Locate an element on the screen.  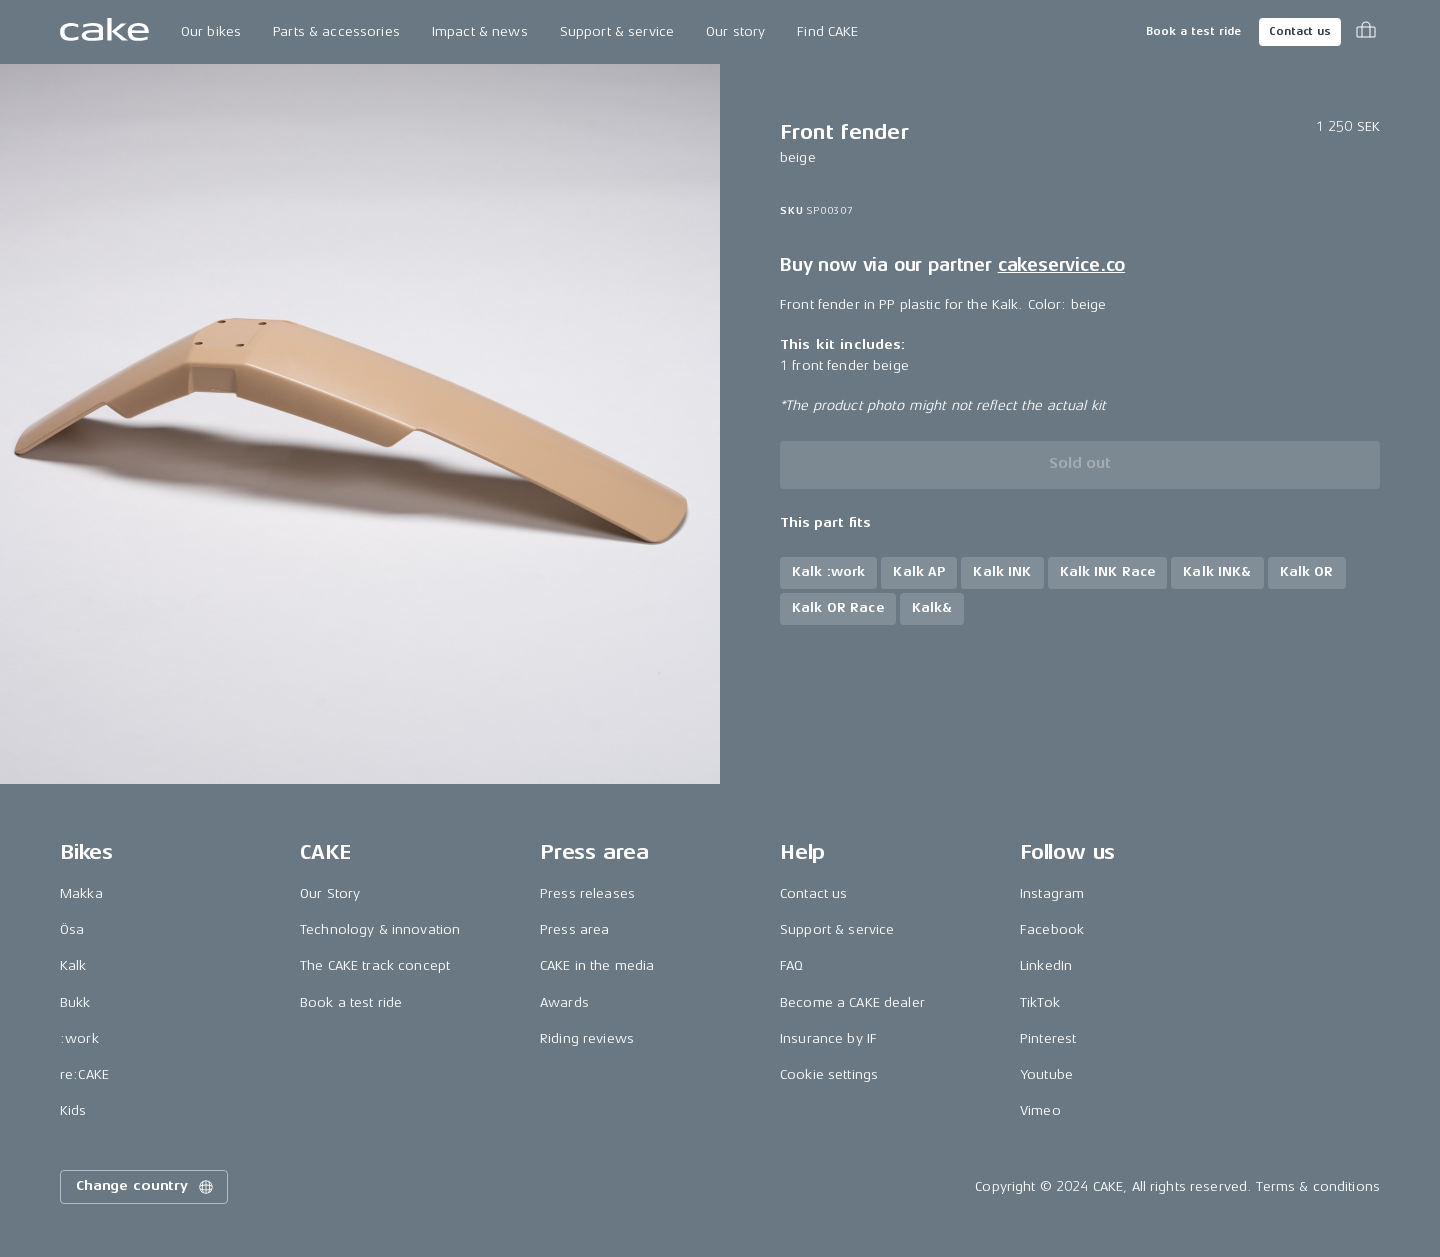
Press releases is located at coordinates (587, 893).